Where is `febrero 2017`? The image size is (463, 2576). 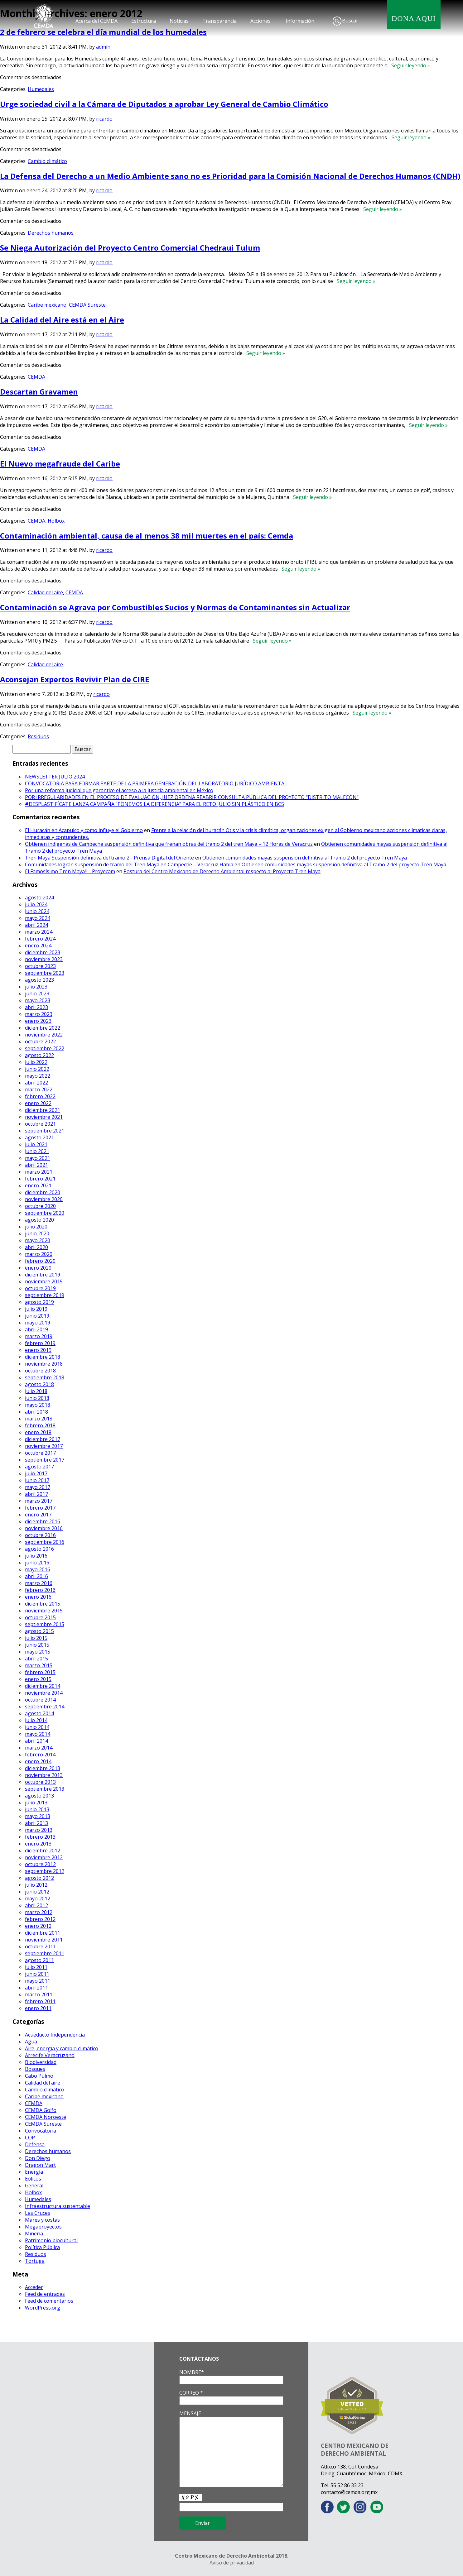 febrero 2017 is located at coordinates (40, 1507).